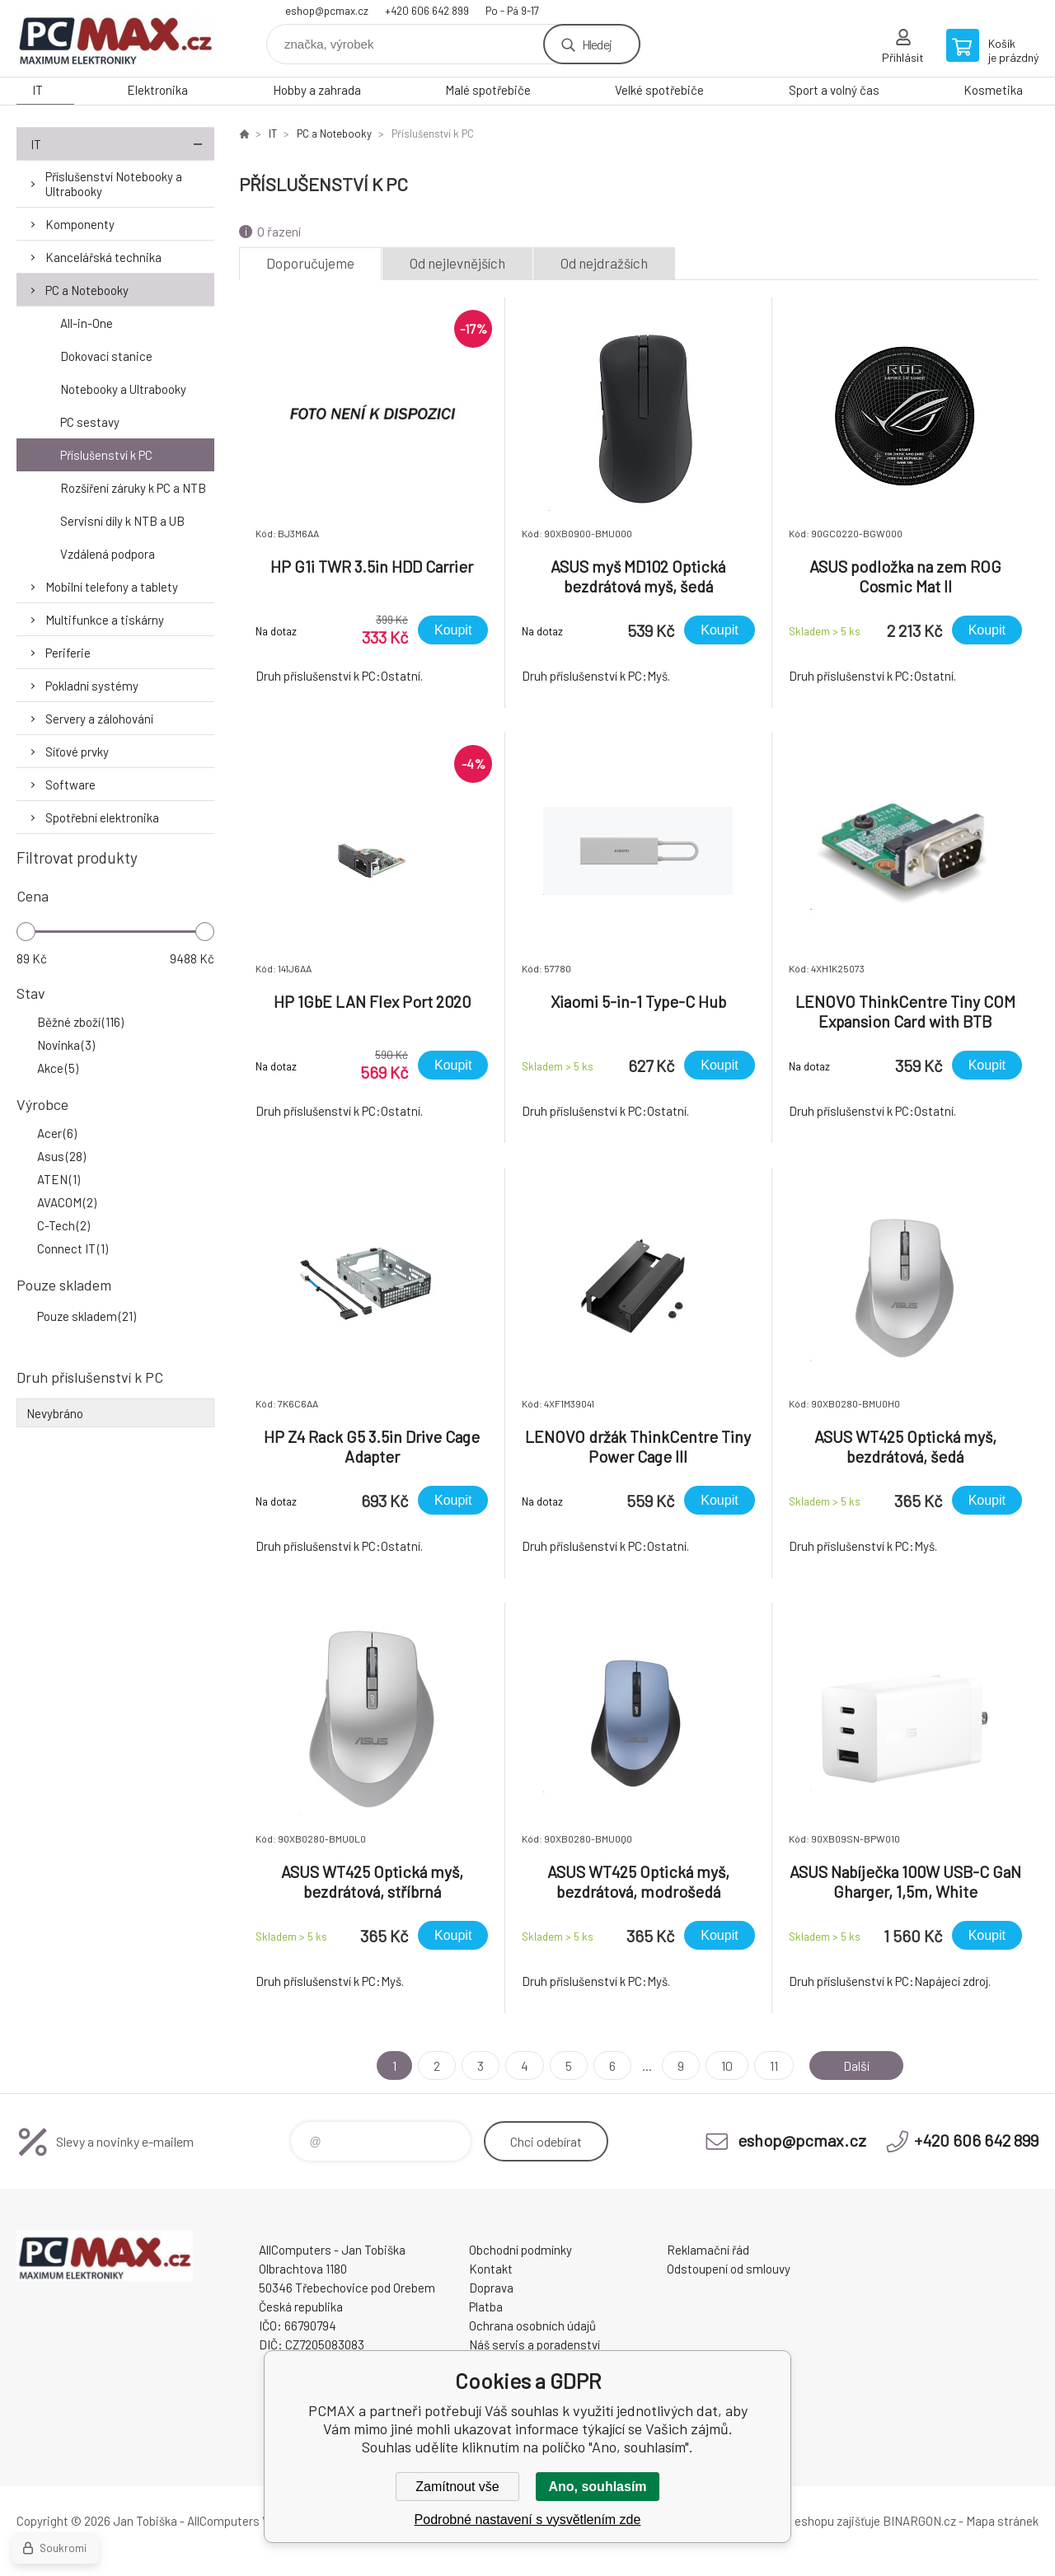  What do you see at coordinates (104, 619) in the screenshot?
I see `Multifunkce a tiskárny` at bounding box center [104, 619].